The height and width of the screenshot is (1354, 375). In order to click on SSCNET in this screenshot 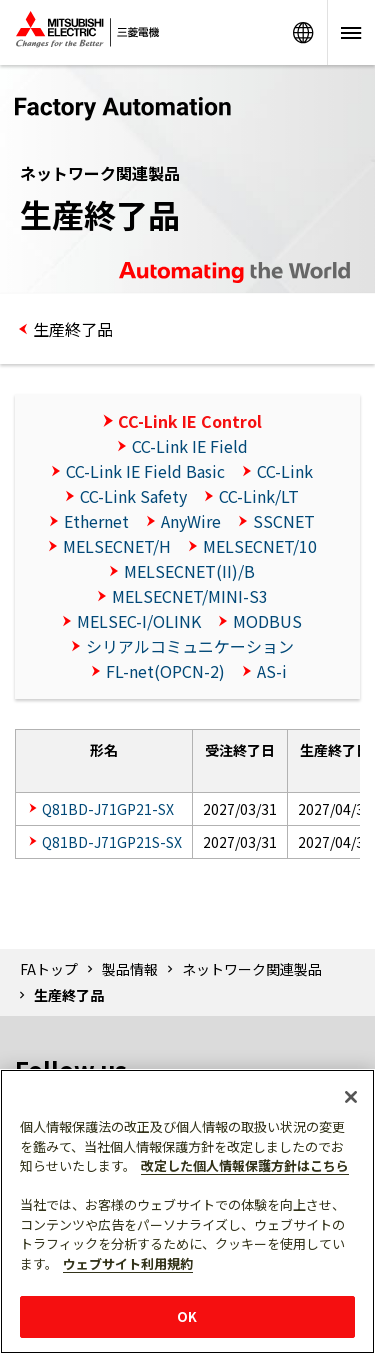, I will do `click(284, 521)`.